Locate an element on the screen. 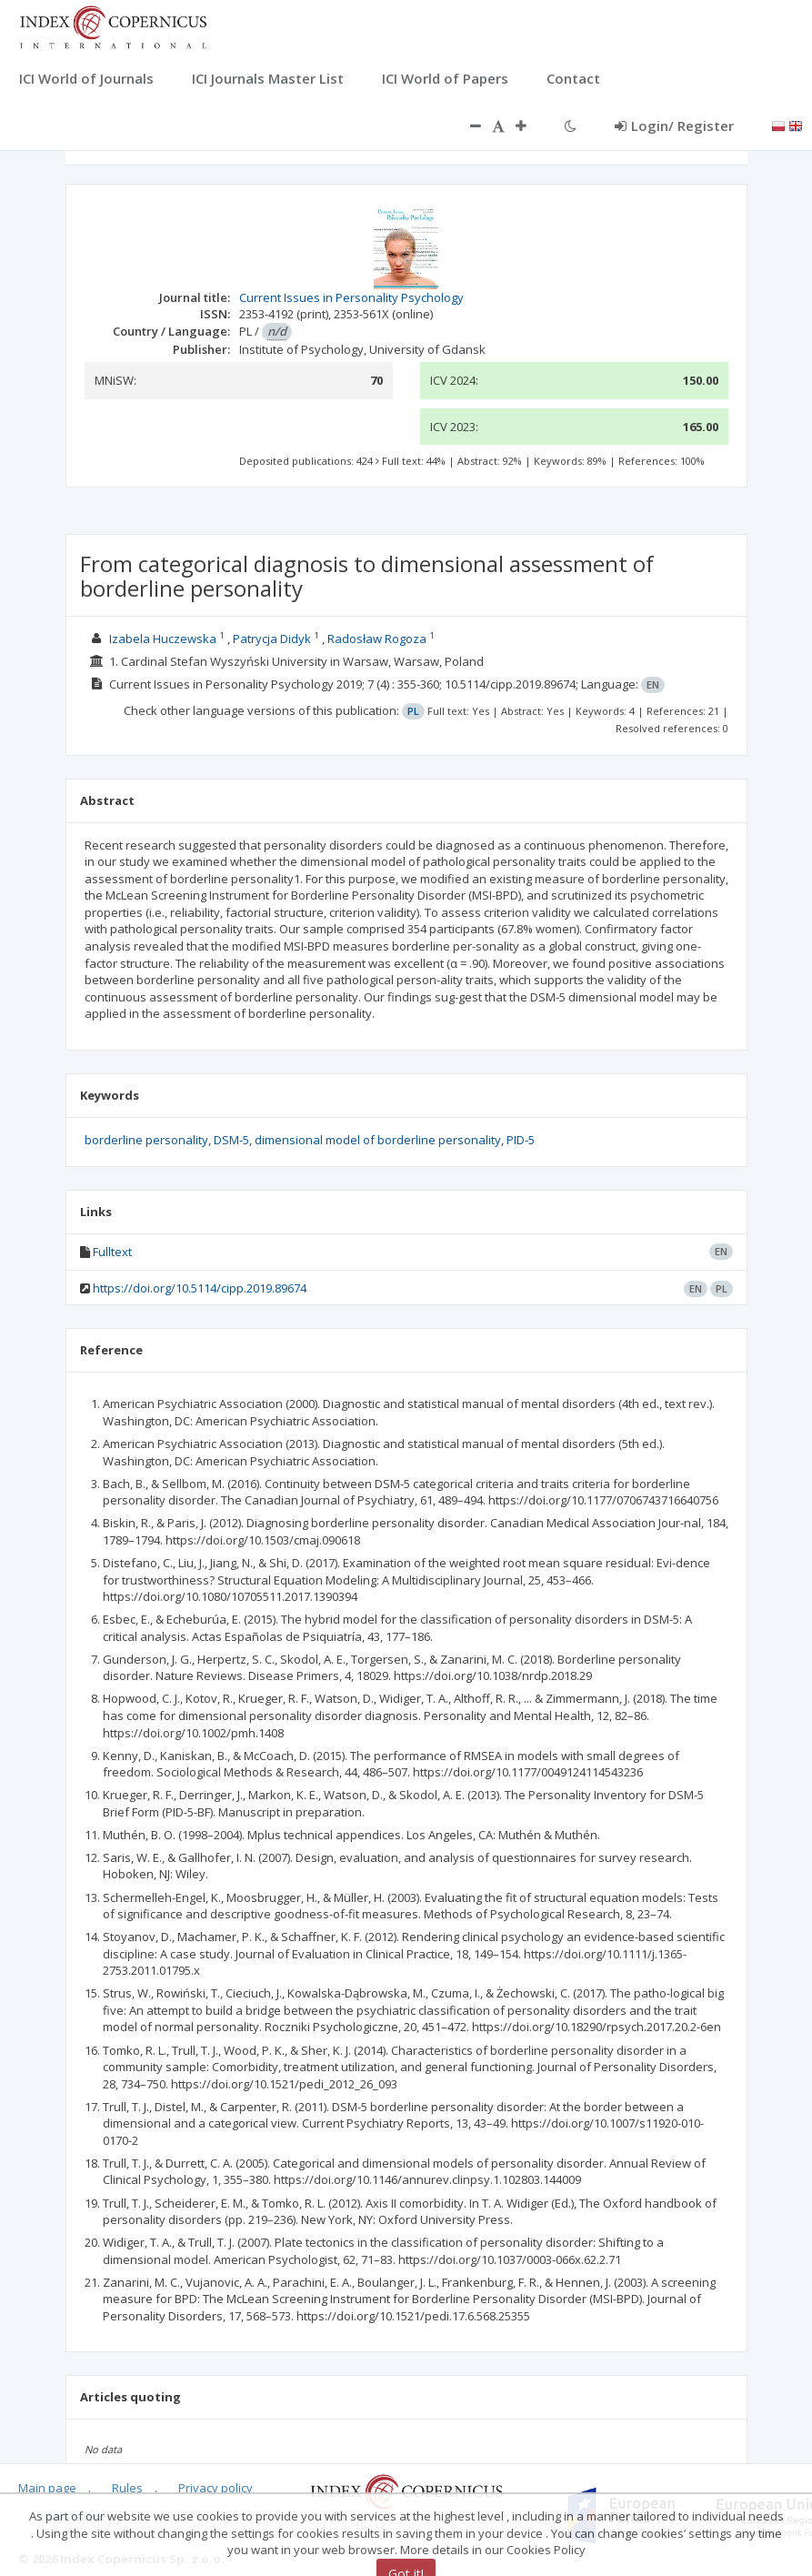  borderline personality is located at coordinates (146, 1140).